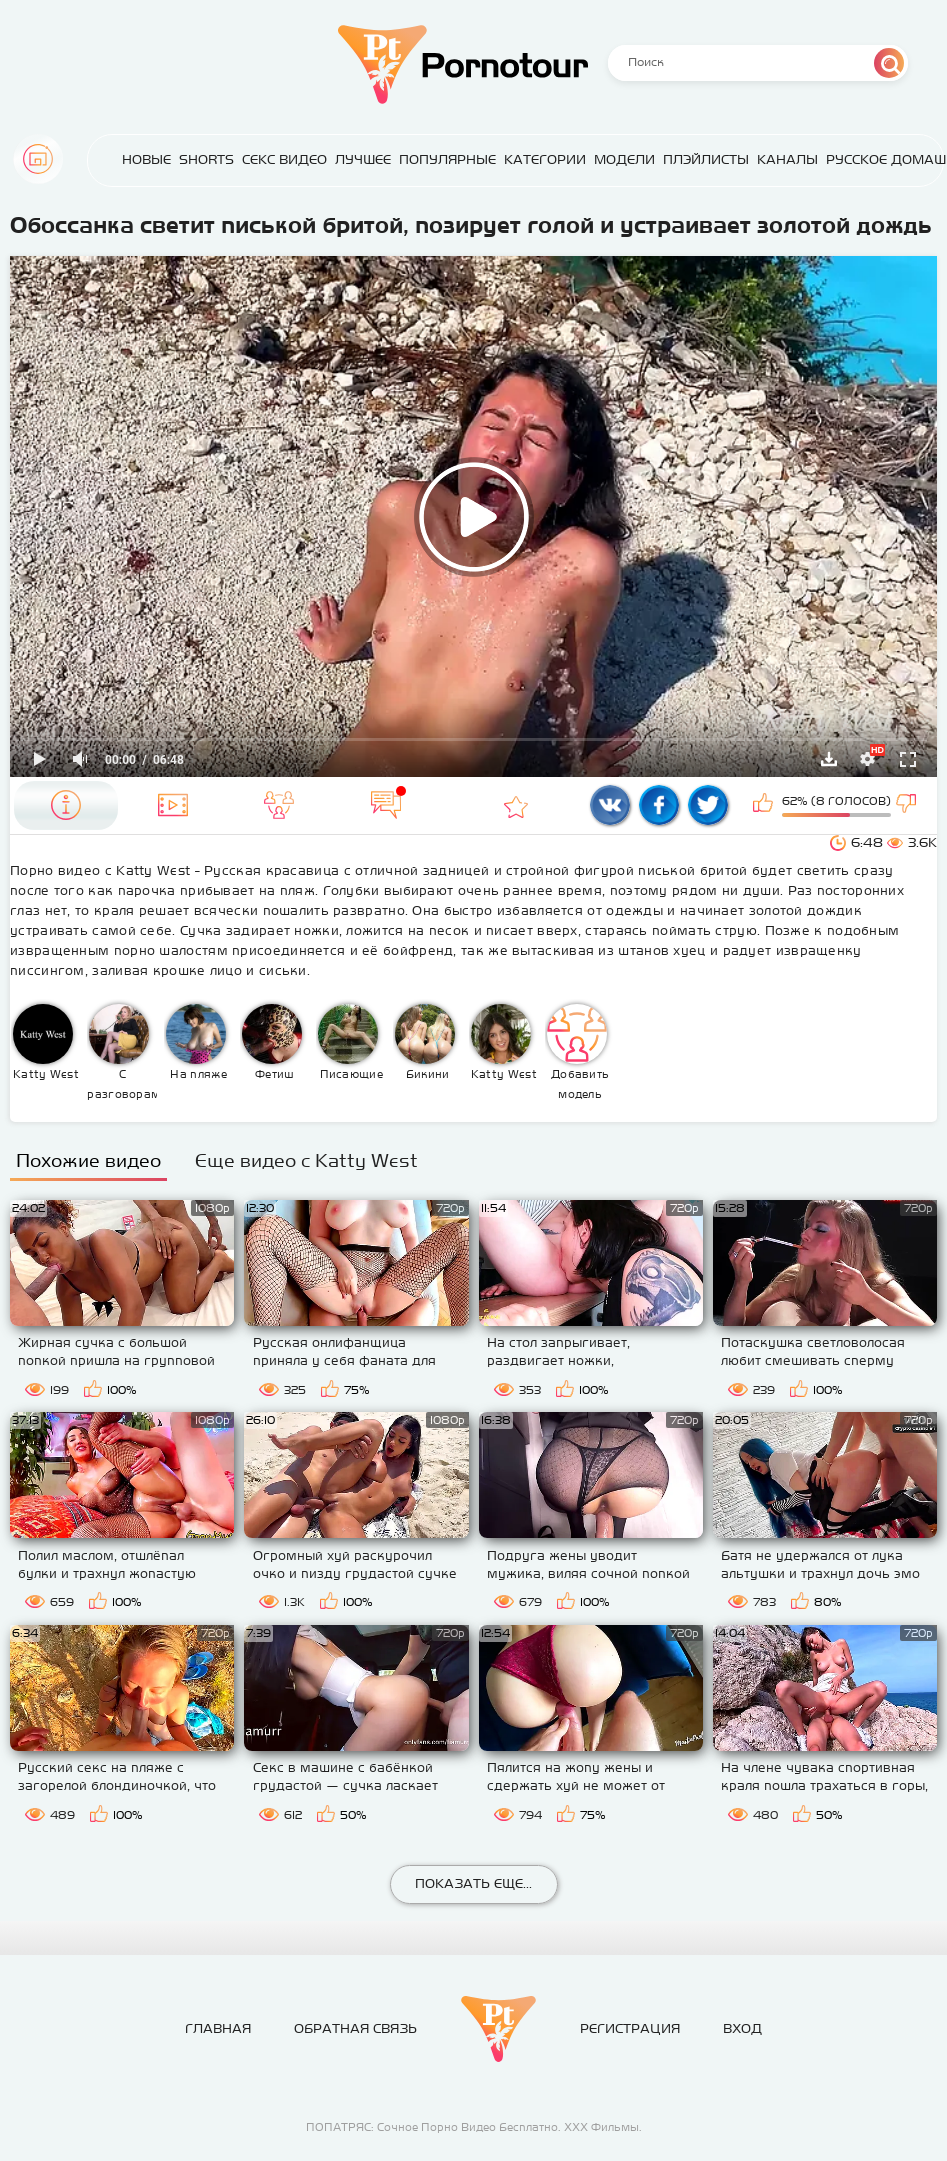  Describe the element at coordinates (38, 159) in the screenshot. I see `Главная` at that location.